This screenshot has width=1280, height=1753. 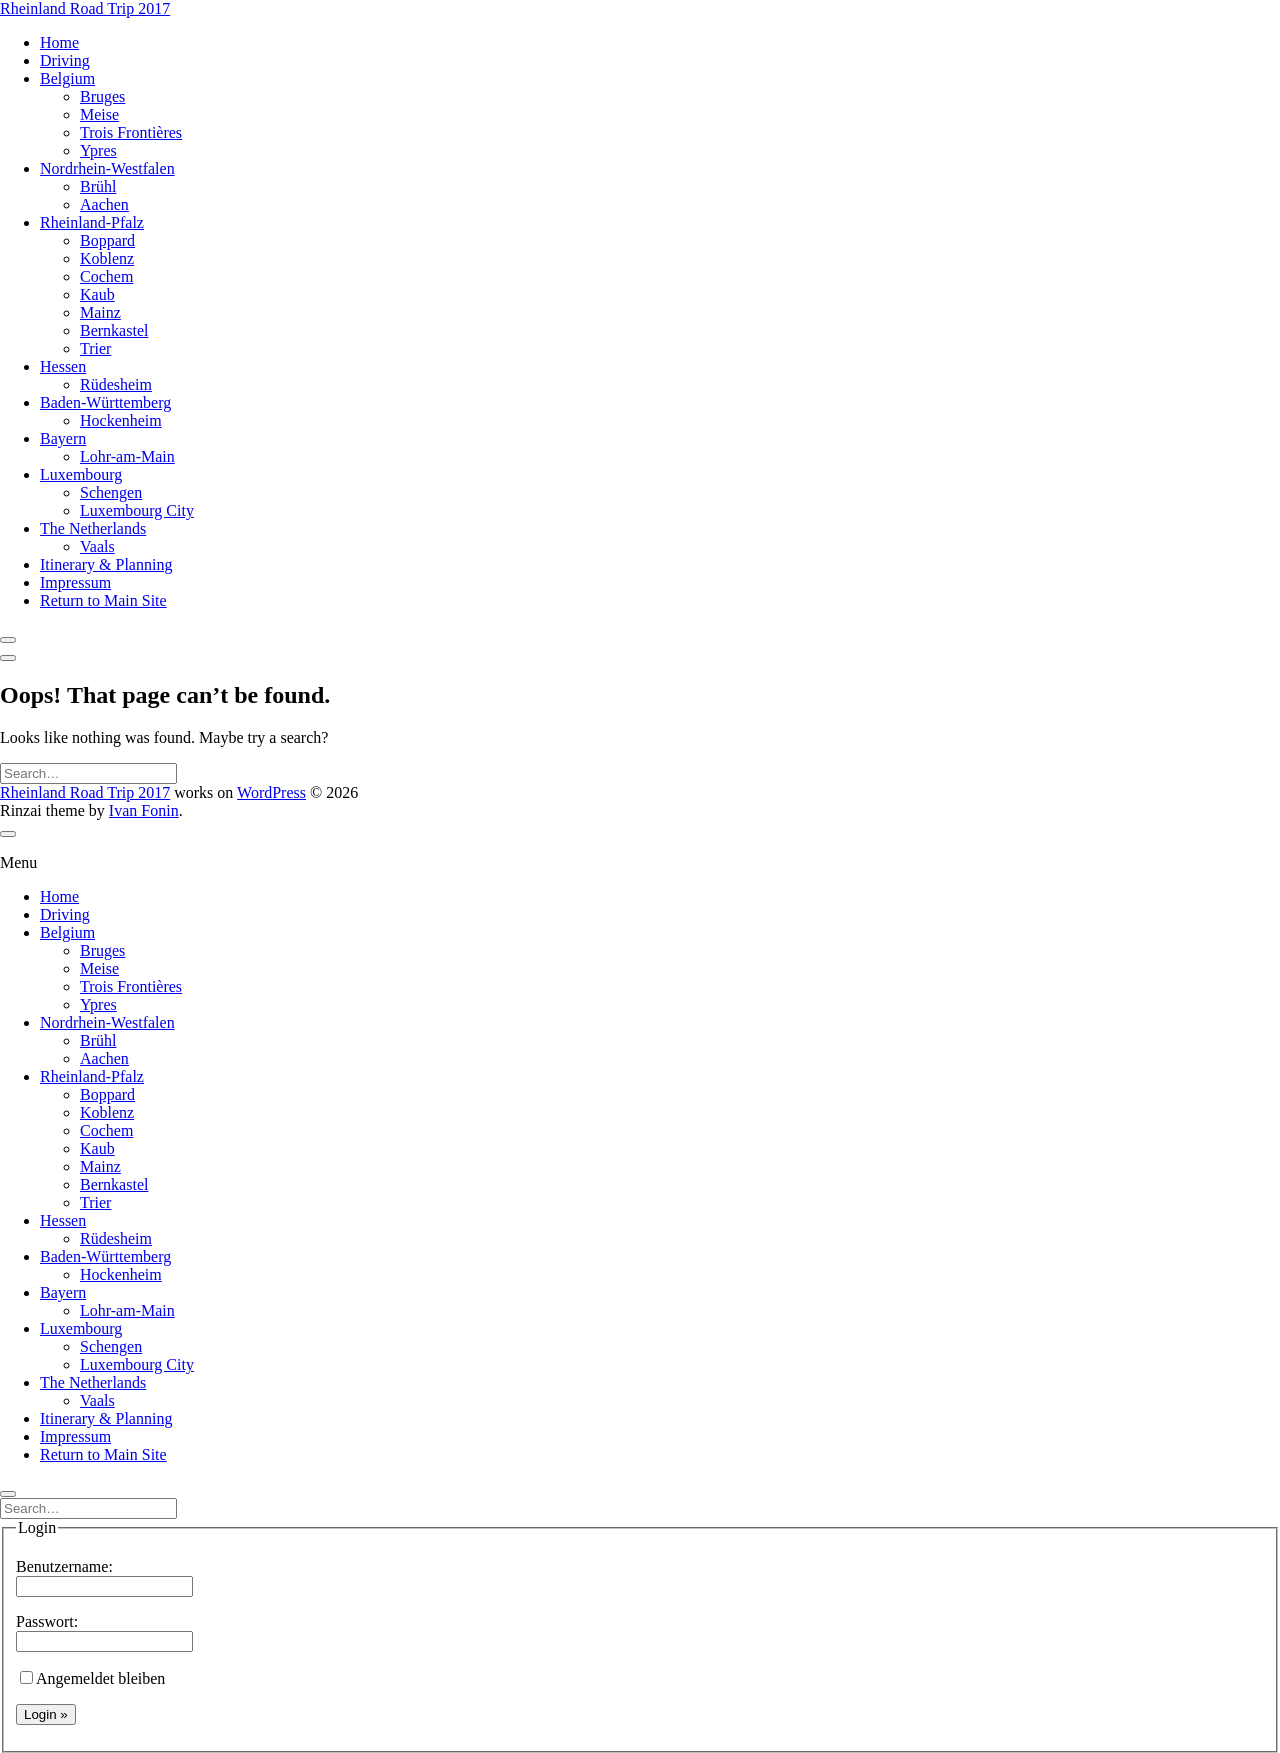 I want to click on Boppard, so click(x=107, y=240).